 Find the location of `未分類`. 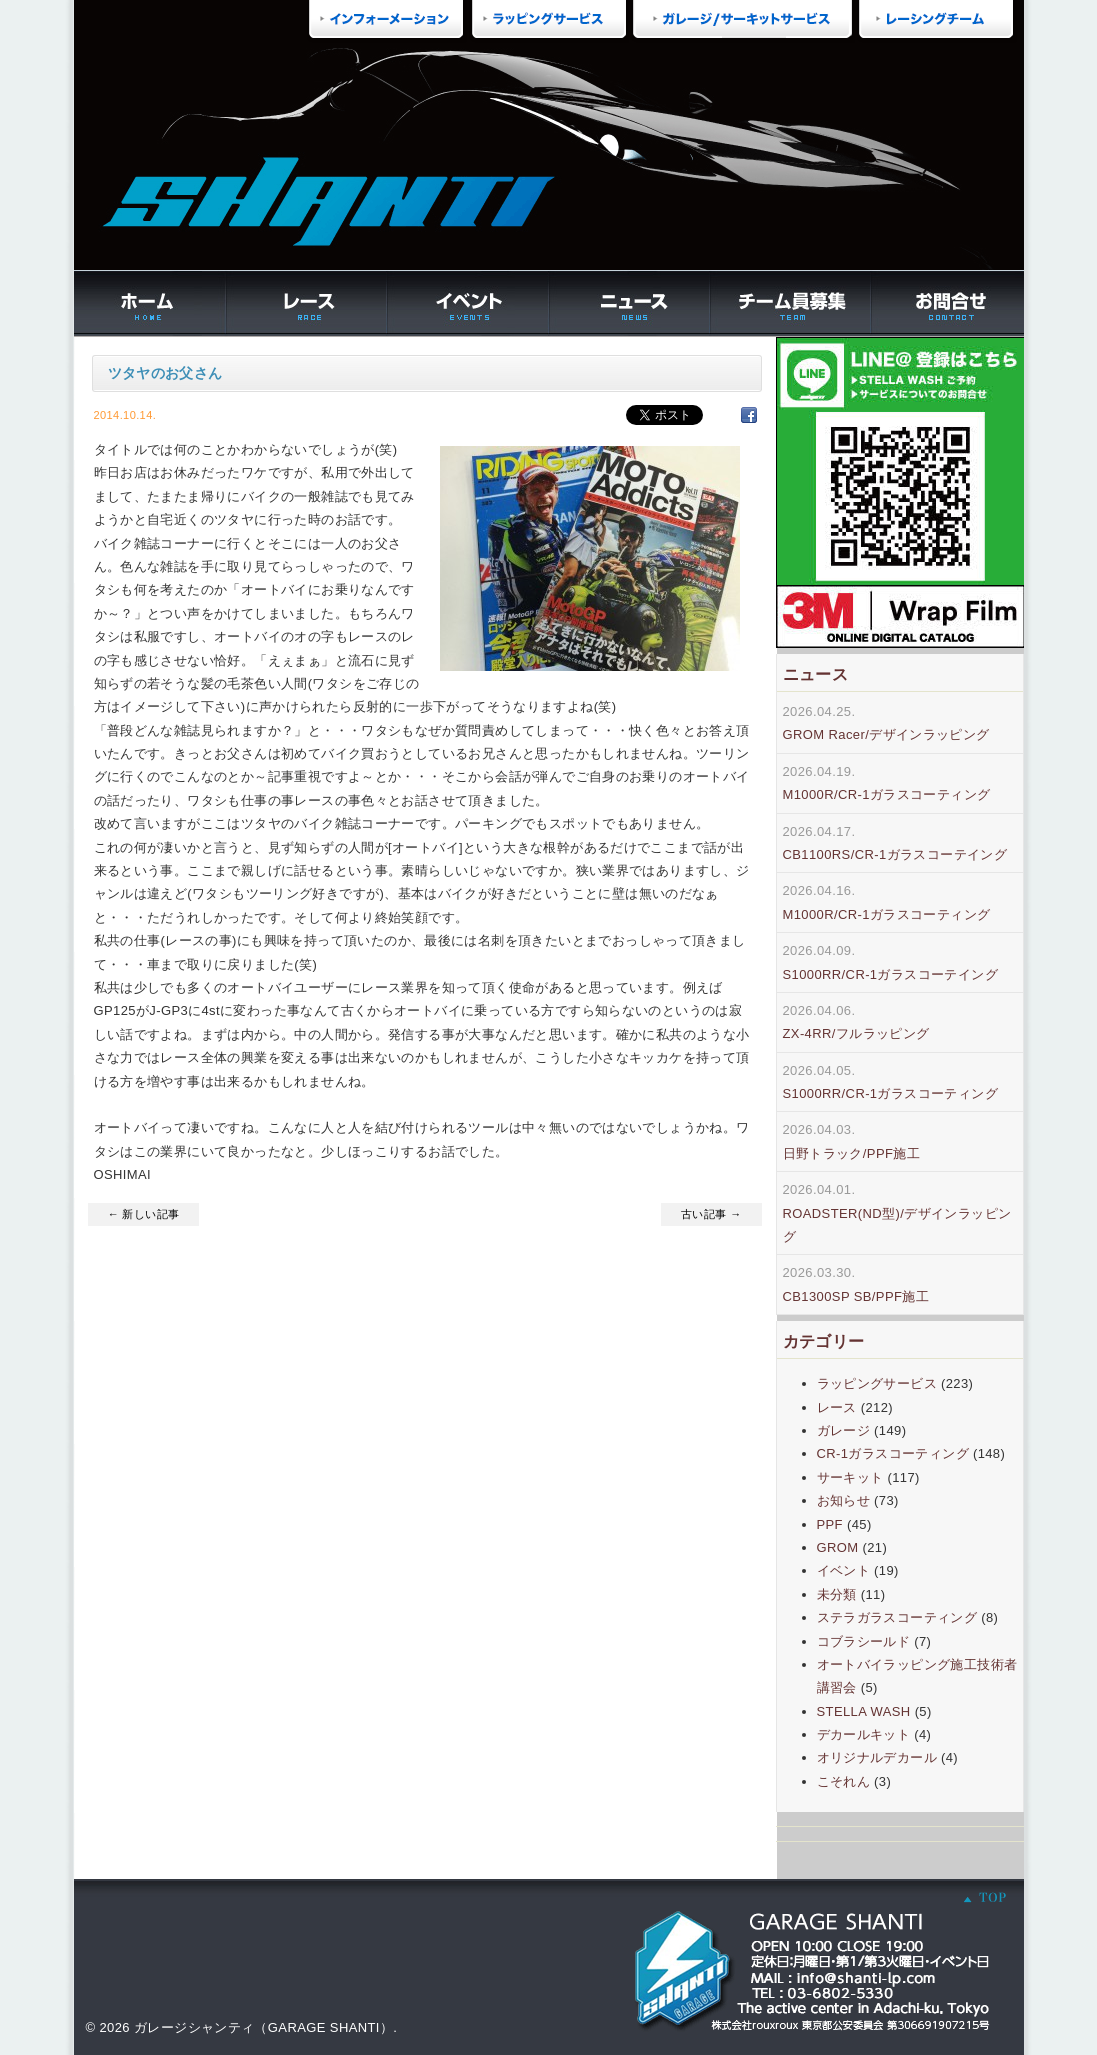

未分類 is located at coordinates (837, 1594).